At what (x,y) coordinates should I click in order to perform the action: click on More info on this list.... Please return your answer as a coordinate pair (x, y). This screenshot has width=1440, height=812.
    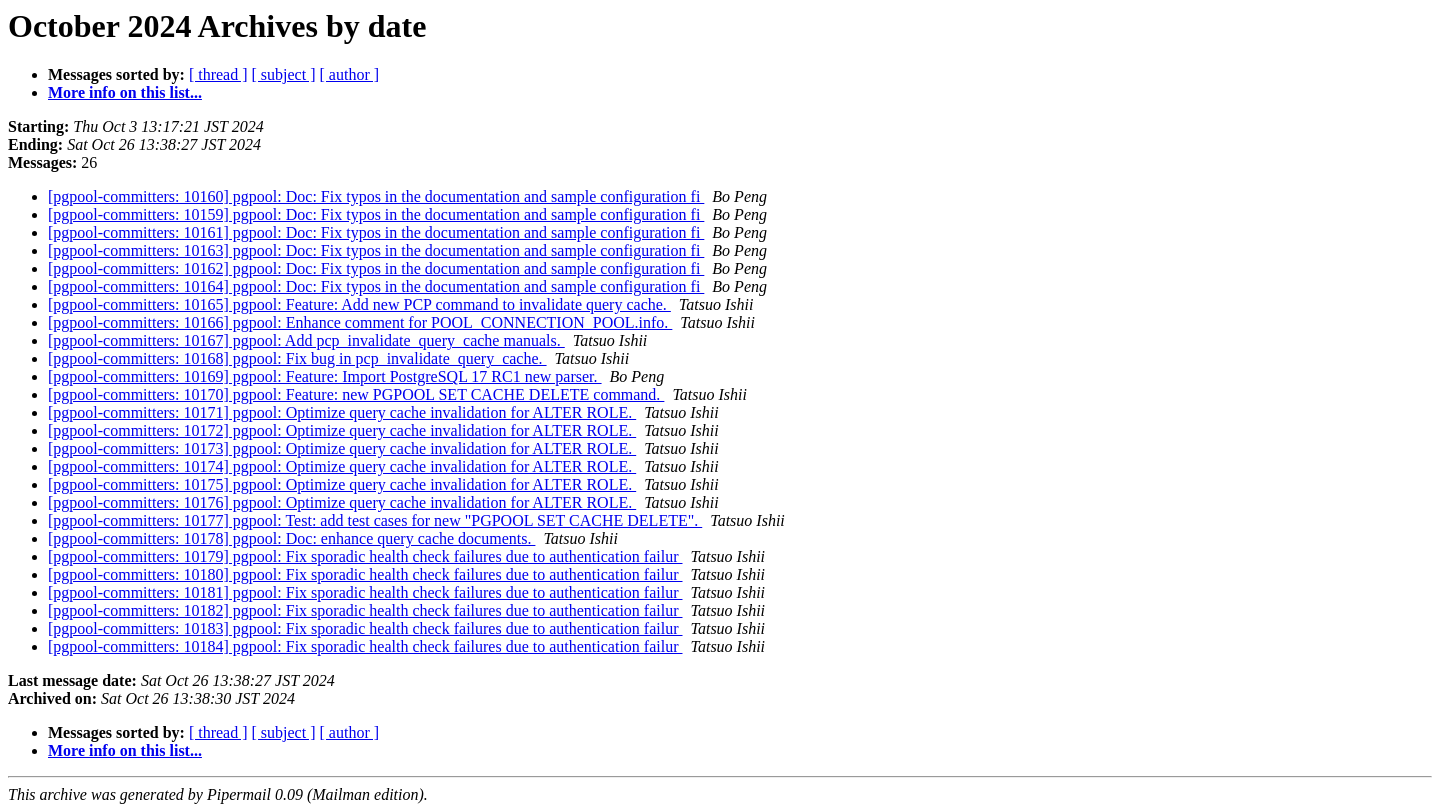
    Looking at the image, I should click on (125, 92).